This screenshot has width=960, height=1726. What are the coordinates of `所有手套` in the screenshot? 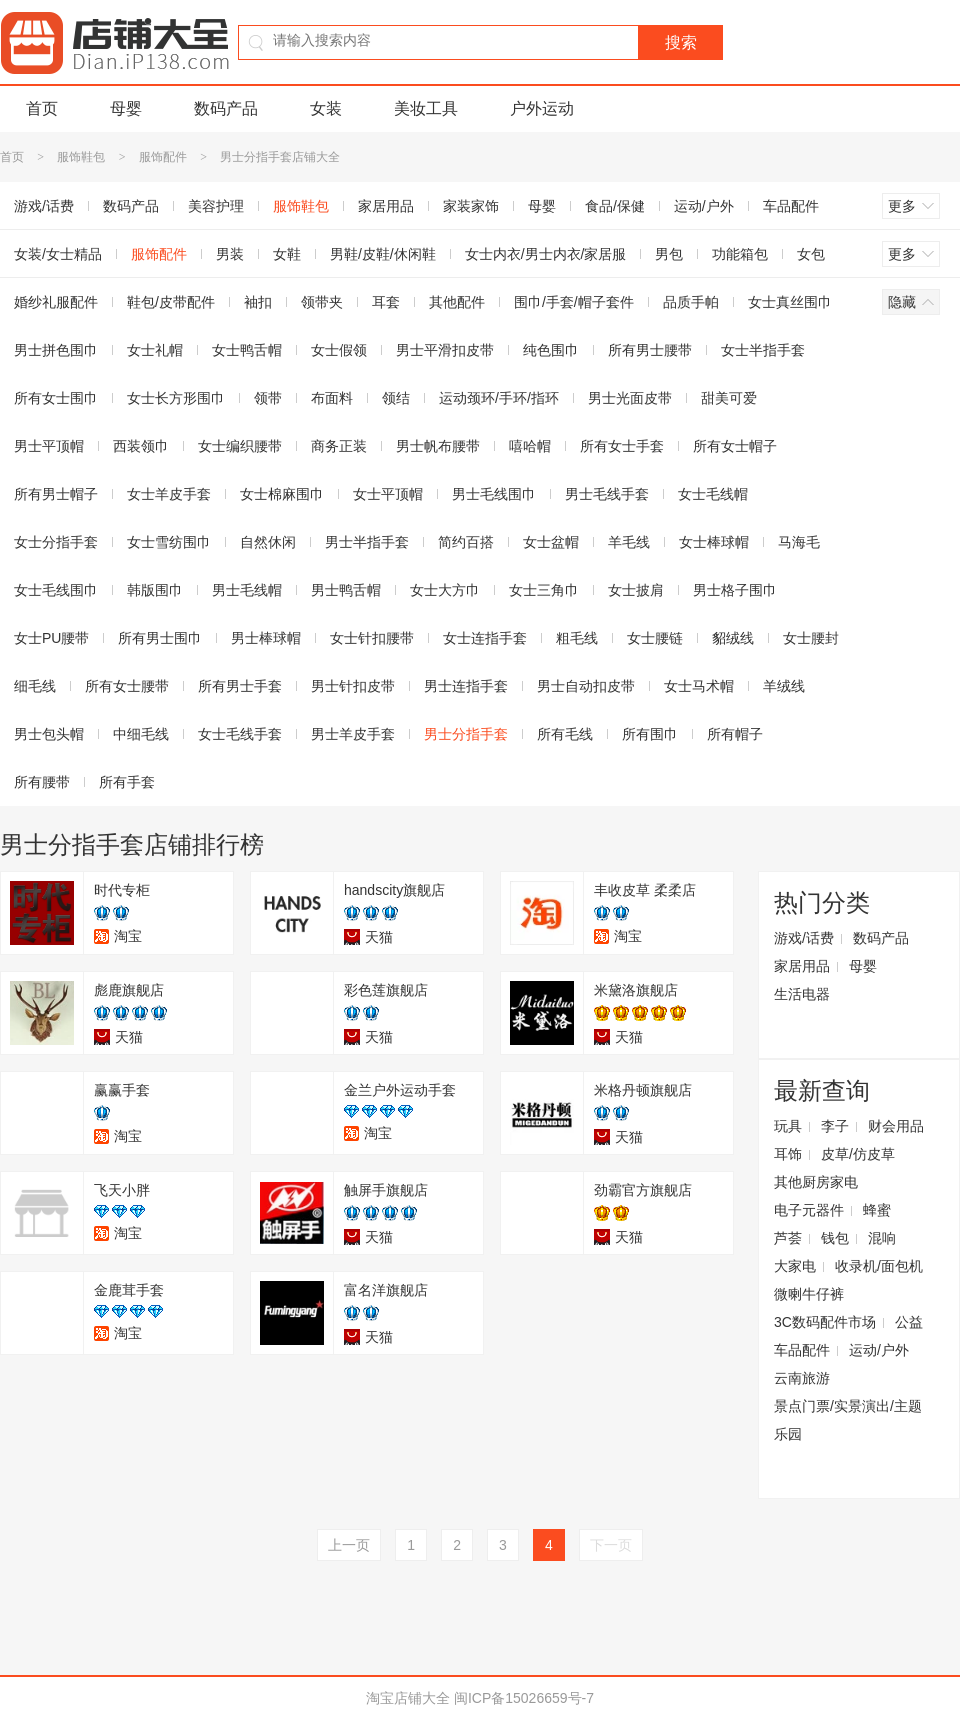 It's located at (127, 782).